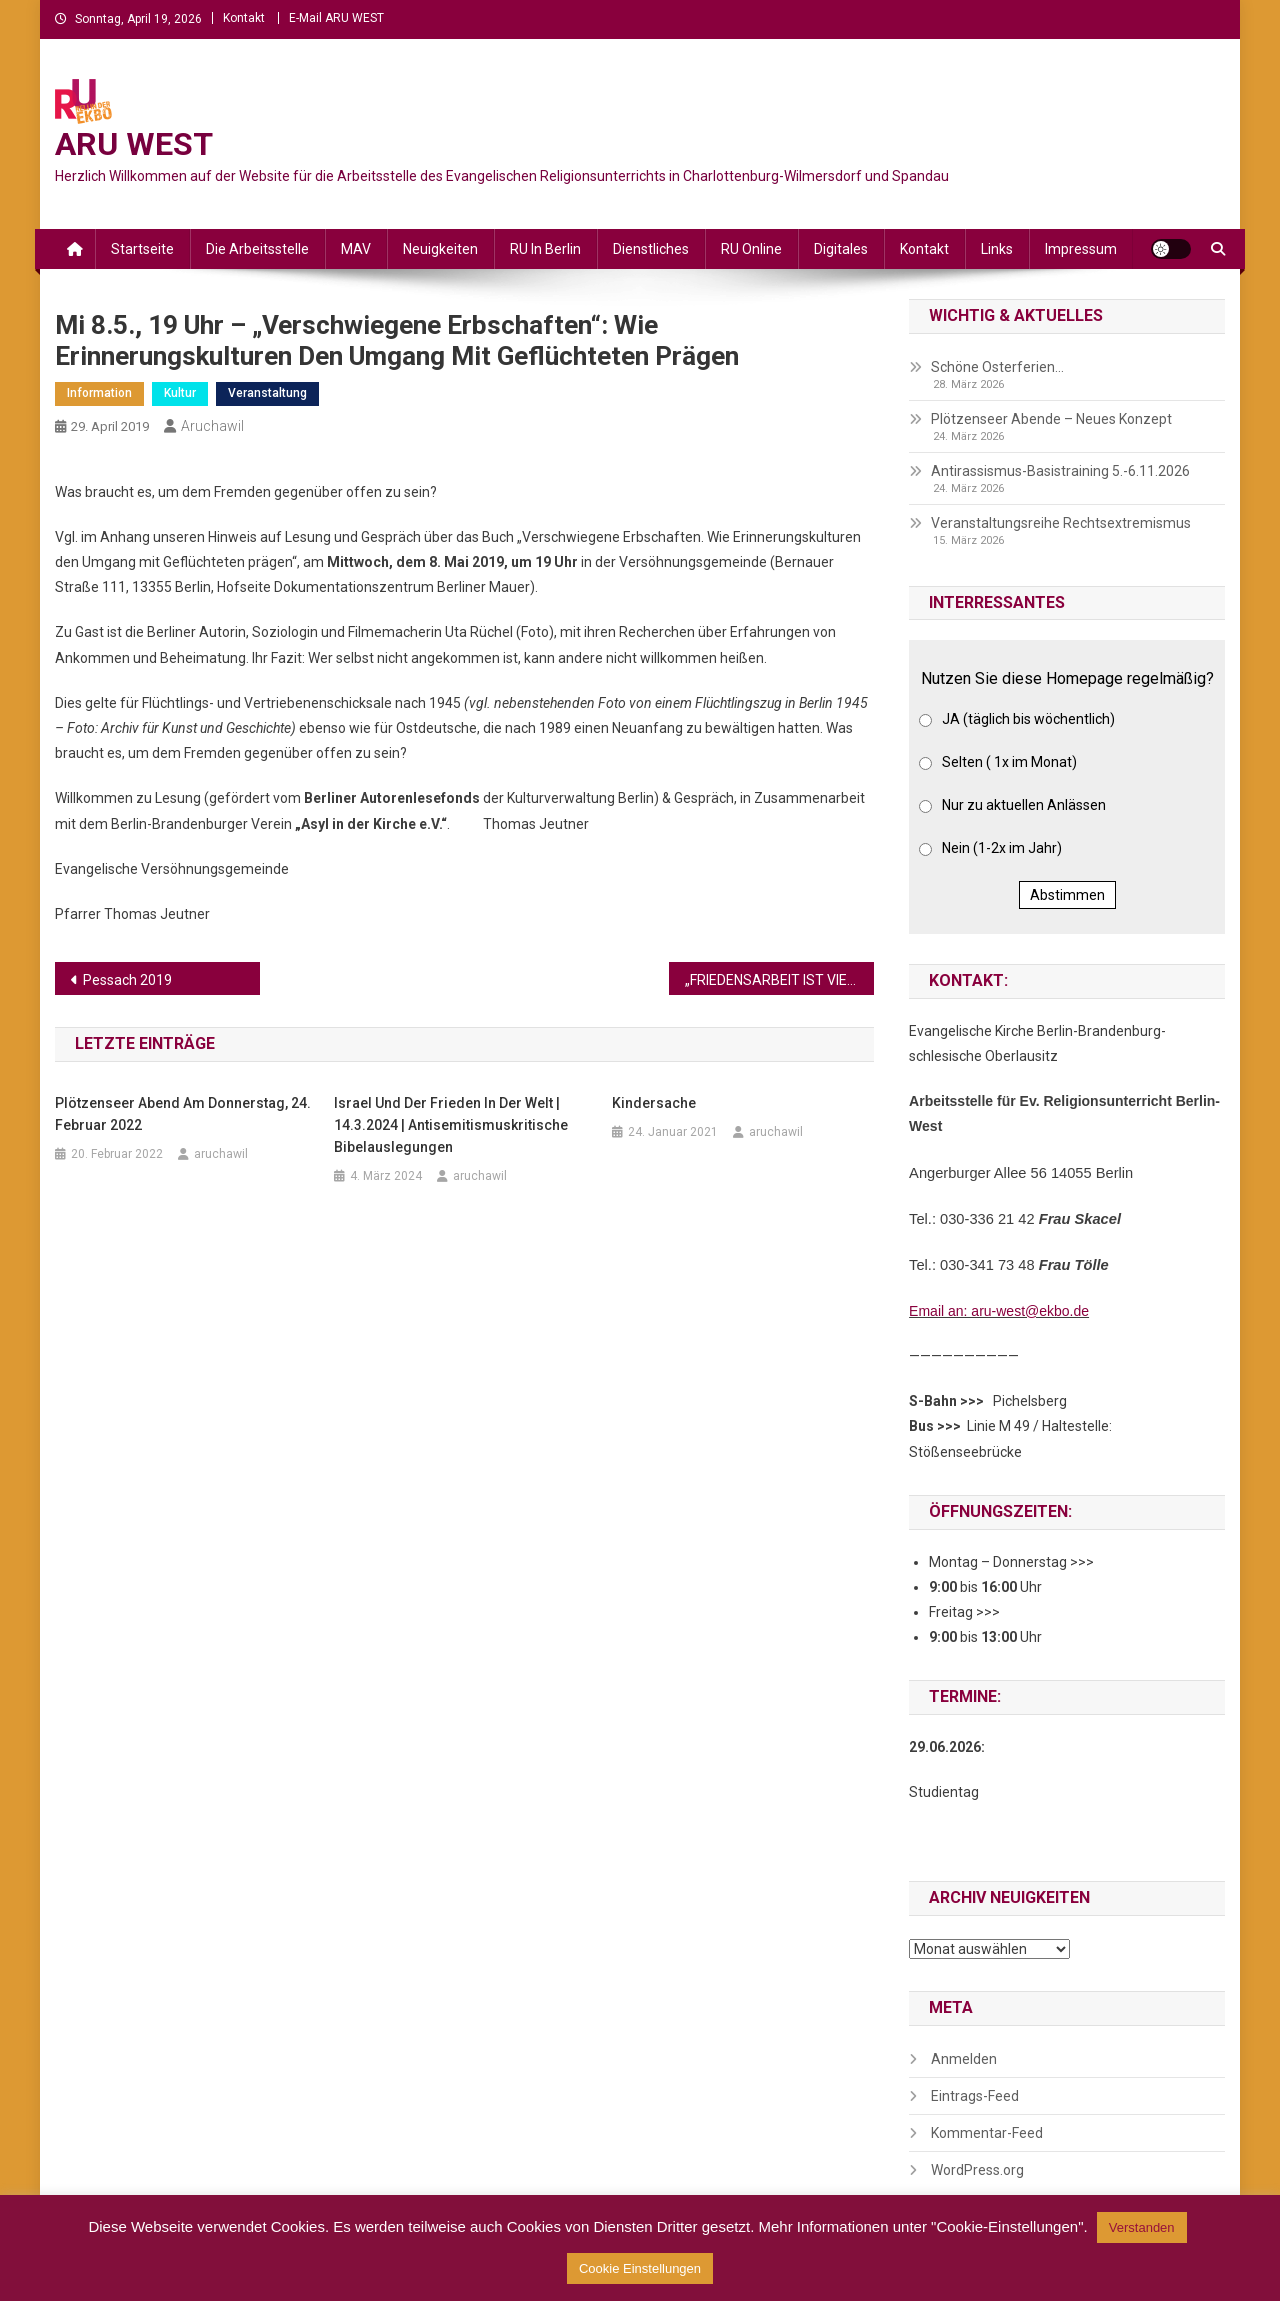  Describe the element at coordinates (440, 249) in the screenshot. I see `Neuigkeiten` at that location.